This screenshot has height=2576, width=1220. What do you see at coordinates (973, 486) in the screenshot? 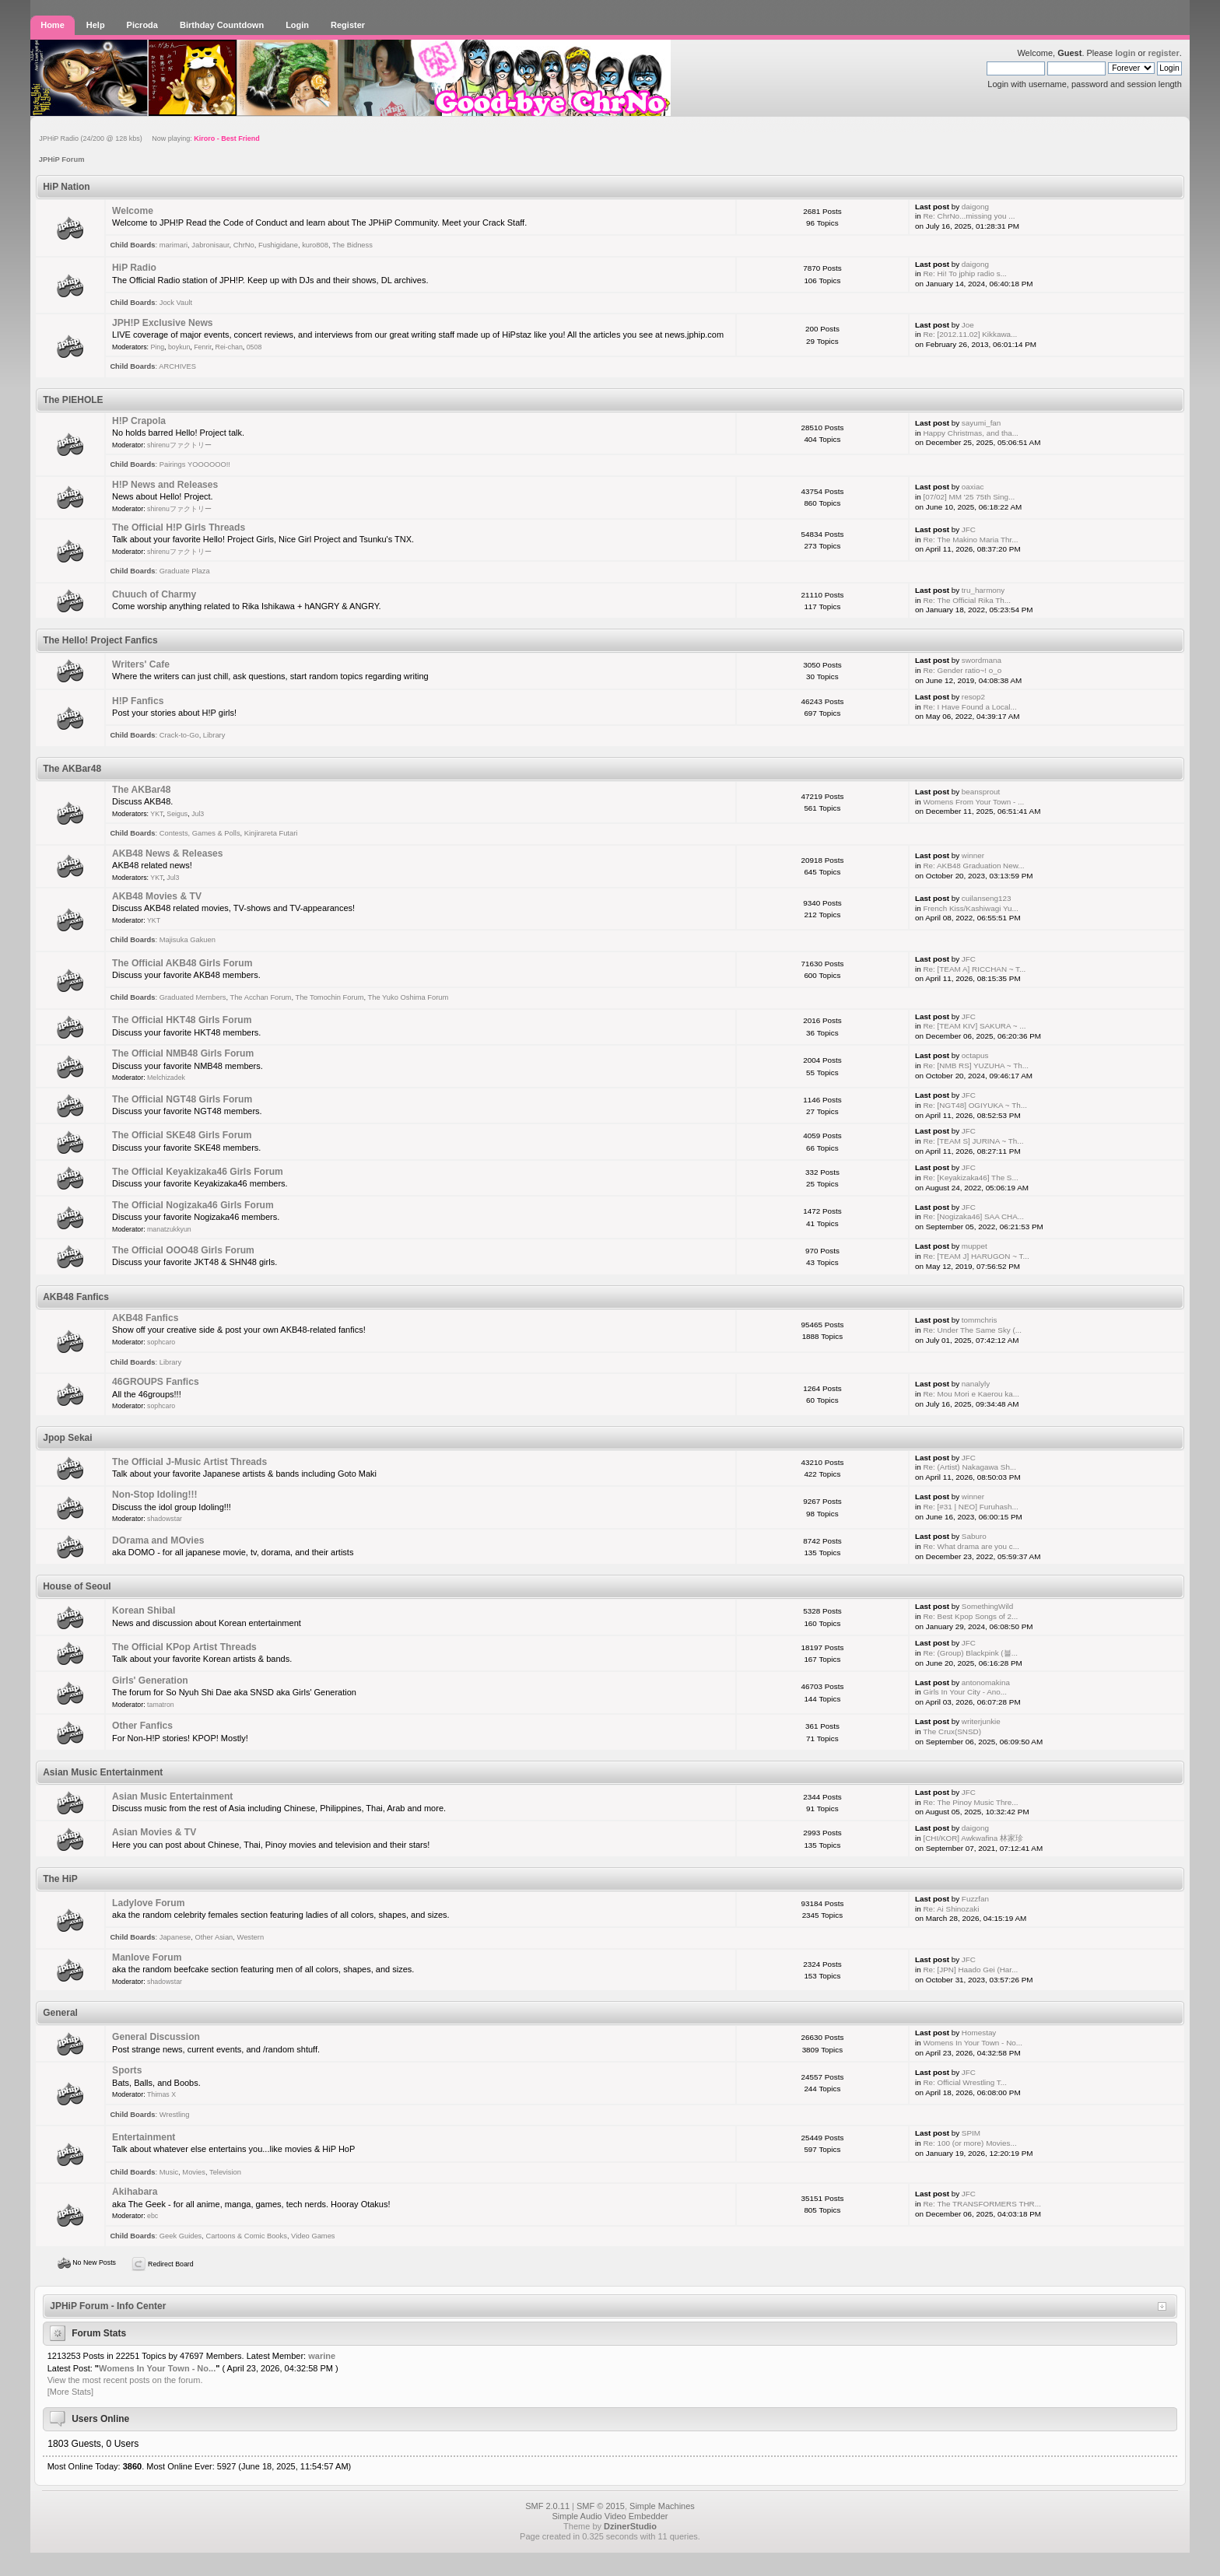
I see `oaxiac` at bounding box center [973, 486].